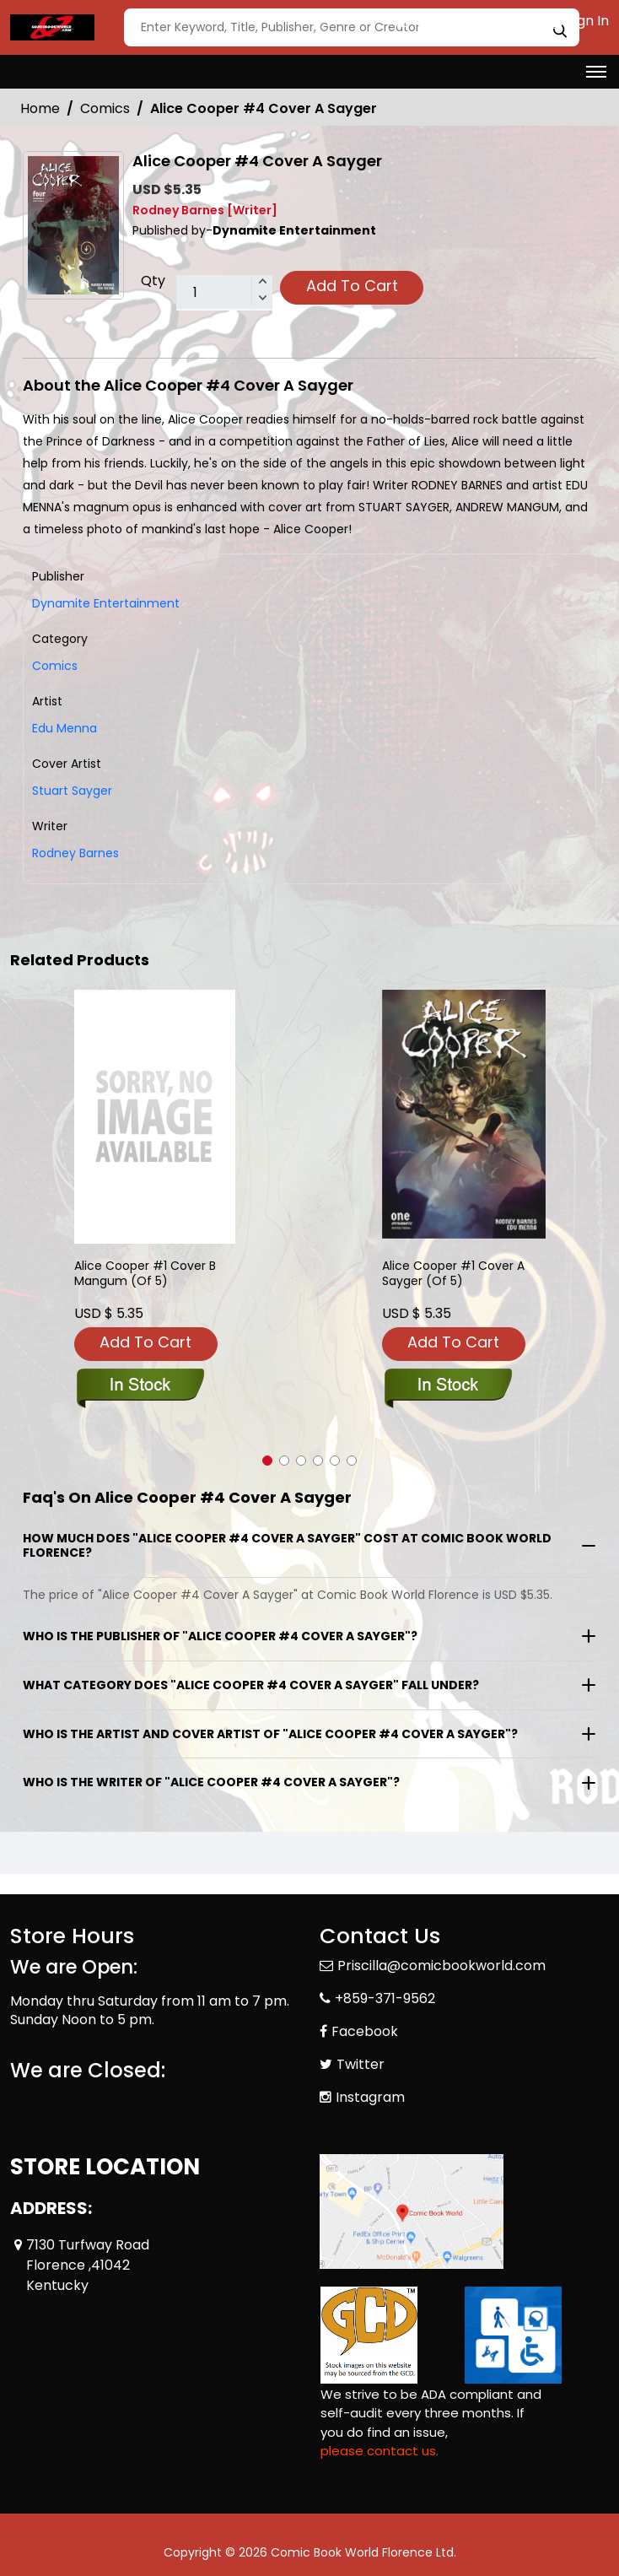  What do you see at coordinates (441, 1965) in the screenshot?
I see `Priscilla@comicbookworld.com [Official Email]` at bounding box center [441, 1965].